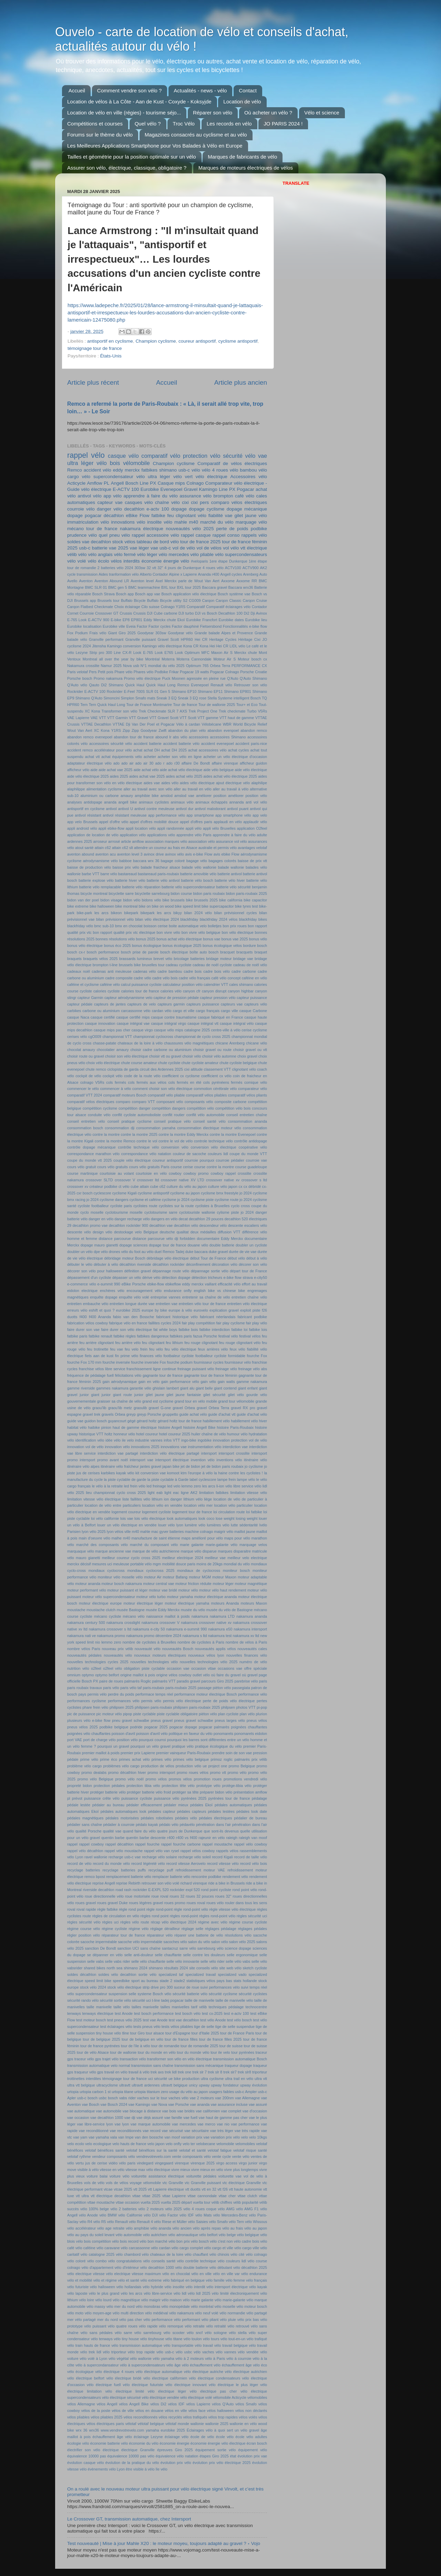  I want to click on bike tyres test, so click(246, 906).